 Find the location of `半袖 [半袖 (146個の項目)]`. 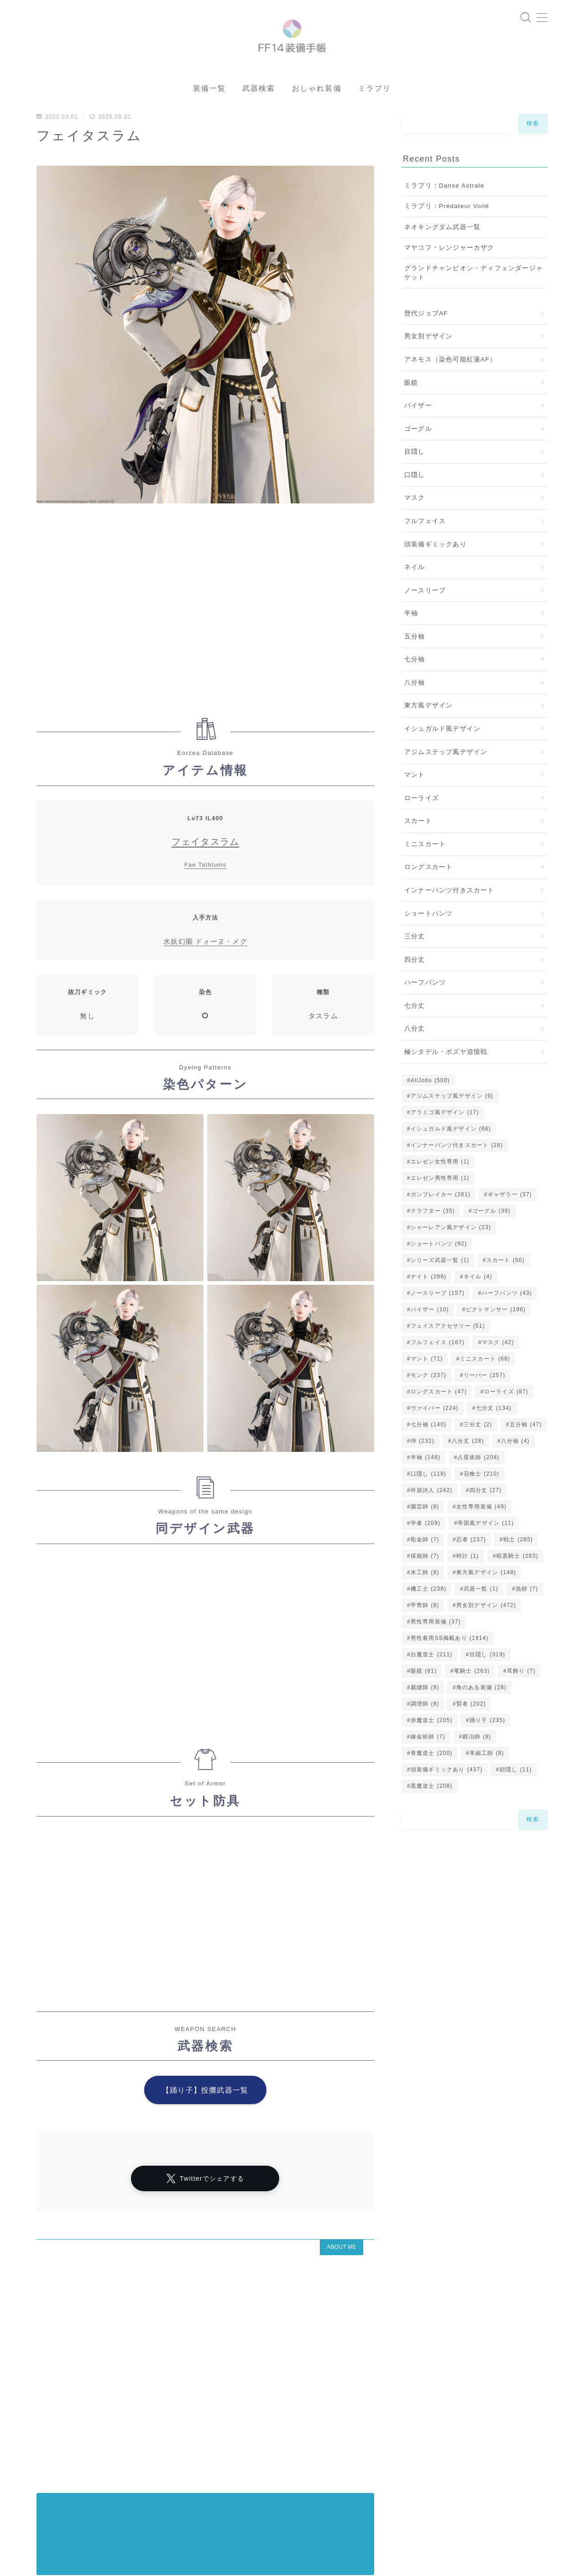

半袖 [半袖 (146個の項目)] is located at coordinates (425, 1483).